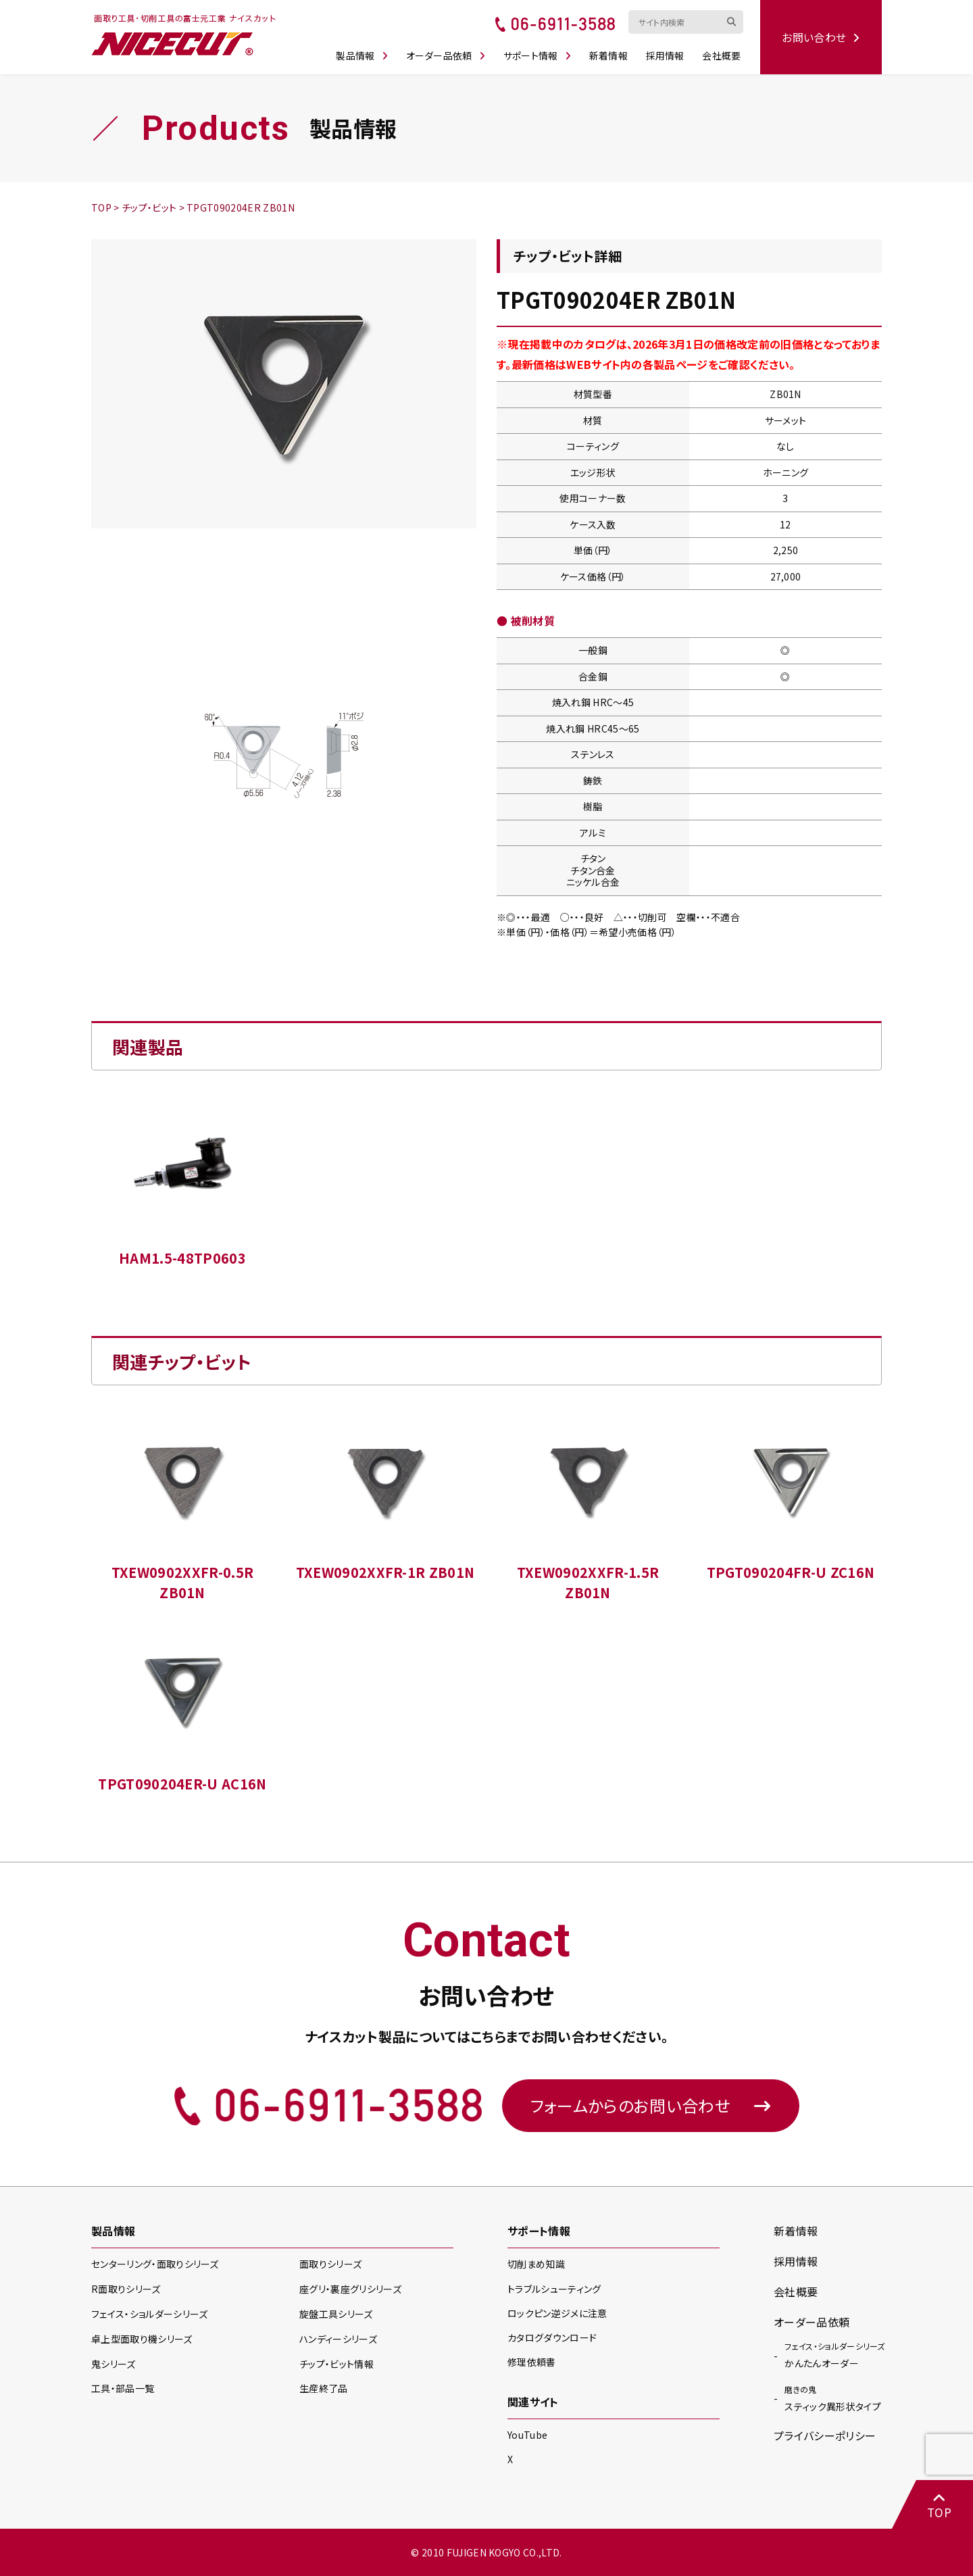 The image size is (973, 2576). Describe the element at coordinates (536, 2264) in the screenshot. I see `切削まめ知識` at that location.